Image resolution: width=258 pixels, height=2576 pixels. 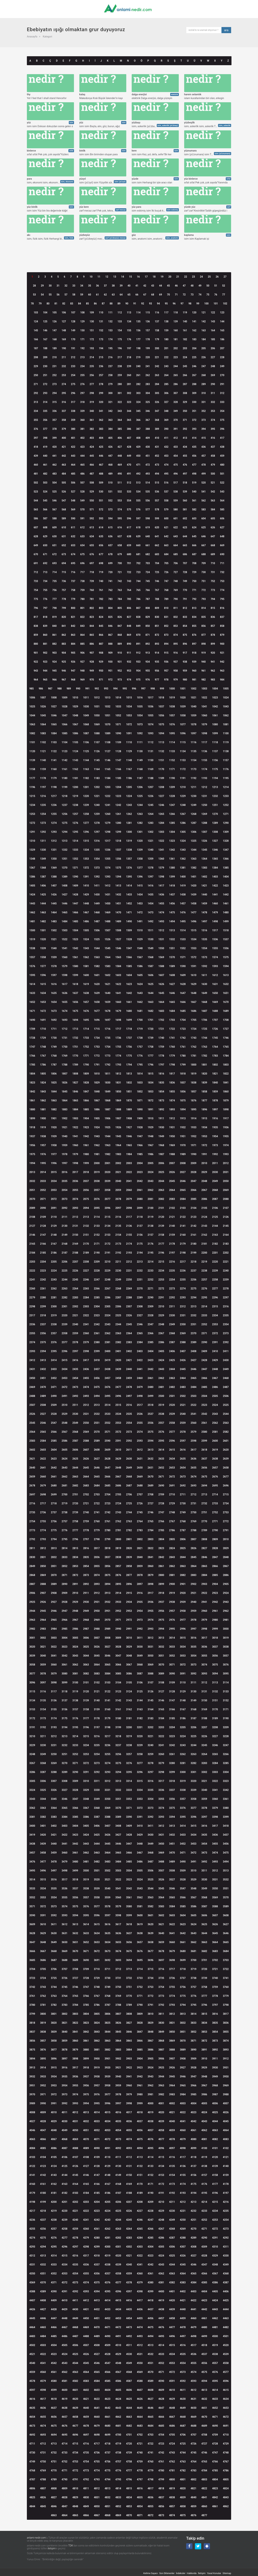 I want to click on 906, so click(x=82, y=652).